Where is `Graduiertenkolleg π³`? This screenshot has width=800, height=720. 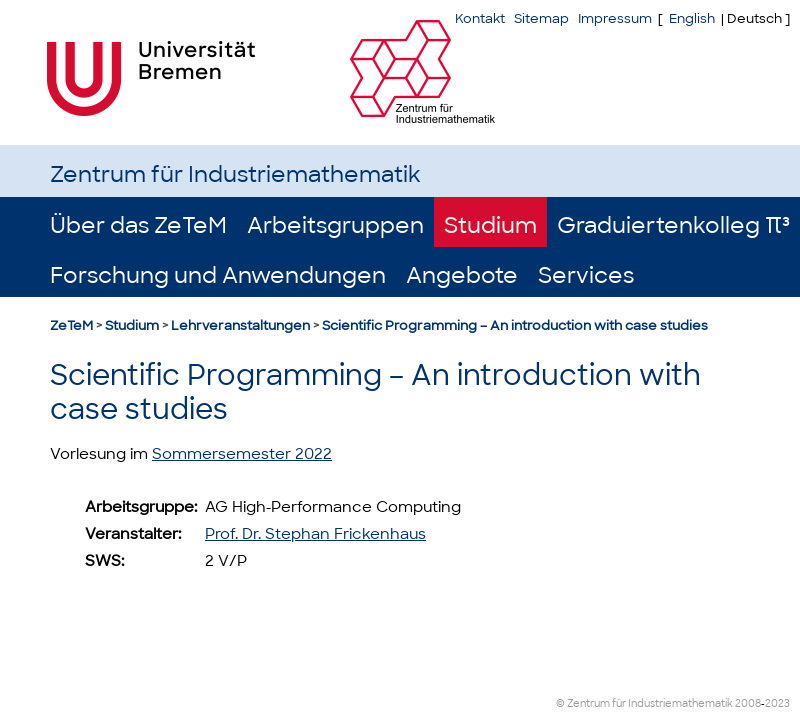
Graduiertenkolleg π³ is located at coordinates (673, 225).